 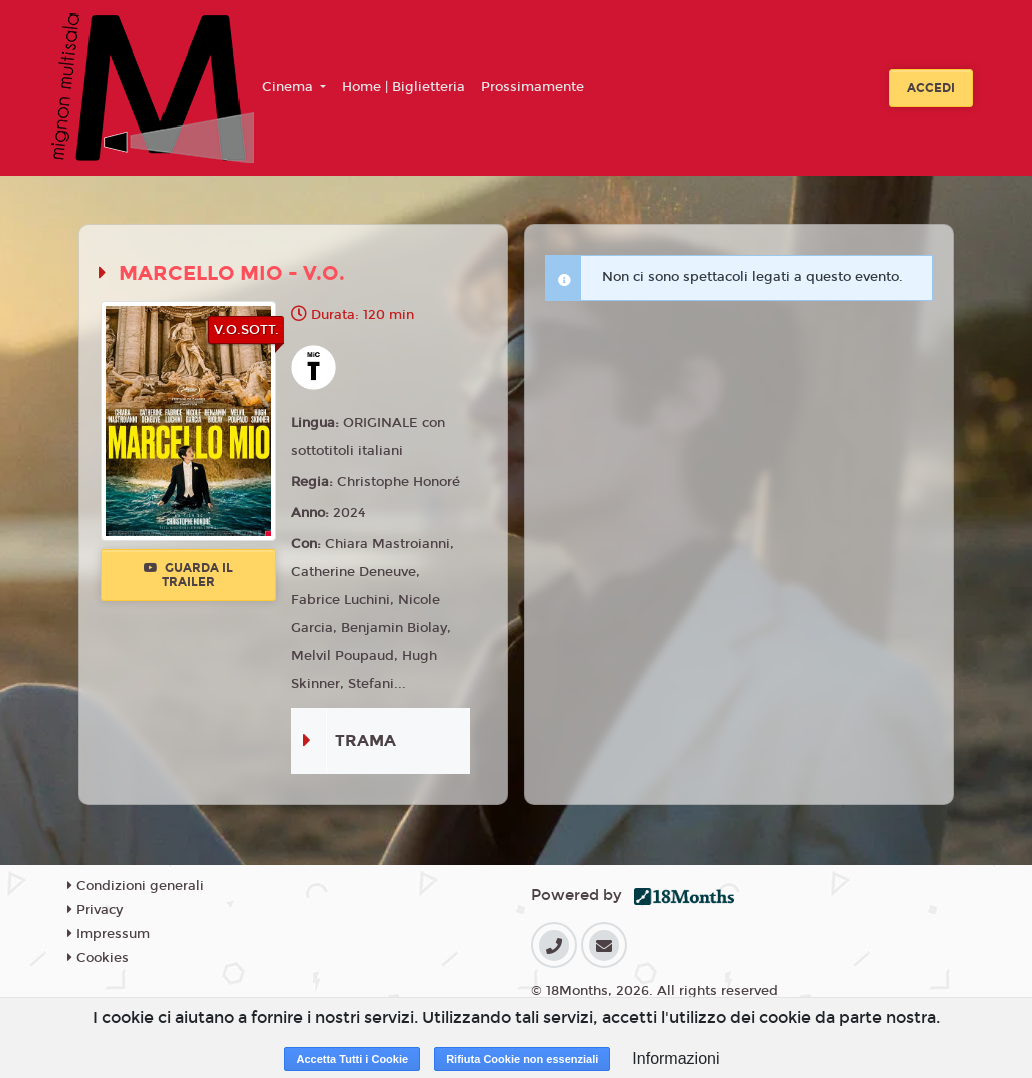 I want to click on Guarda il trailer, so click(x=188, y=575).